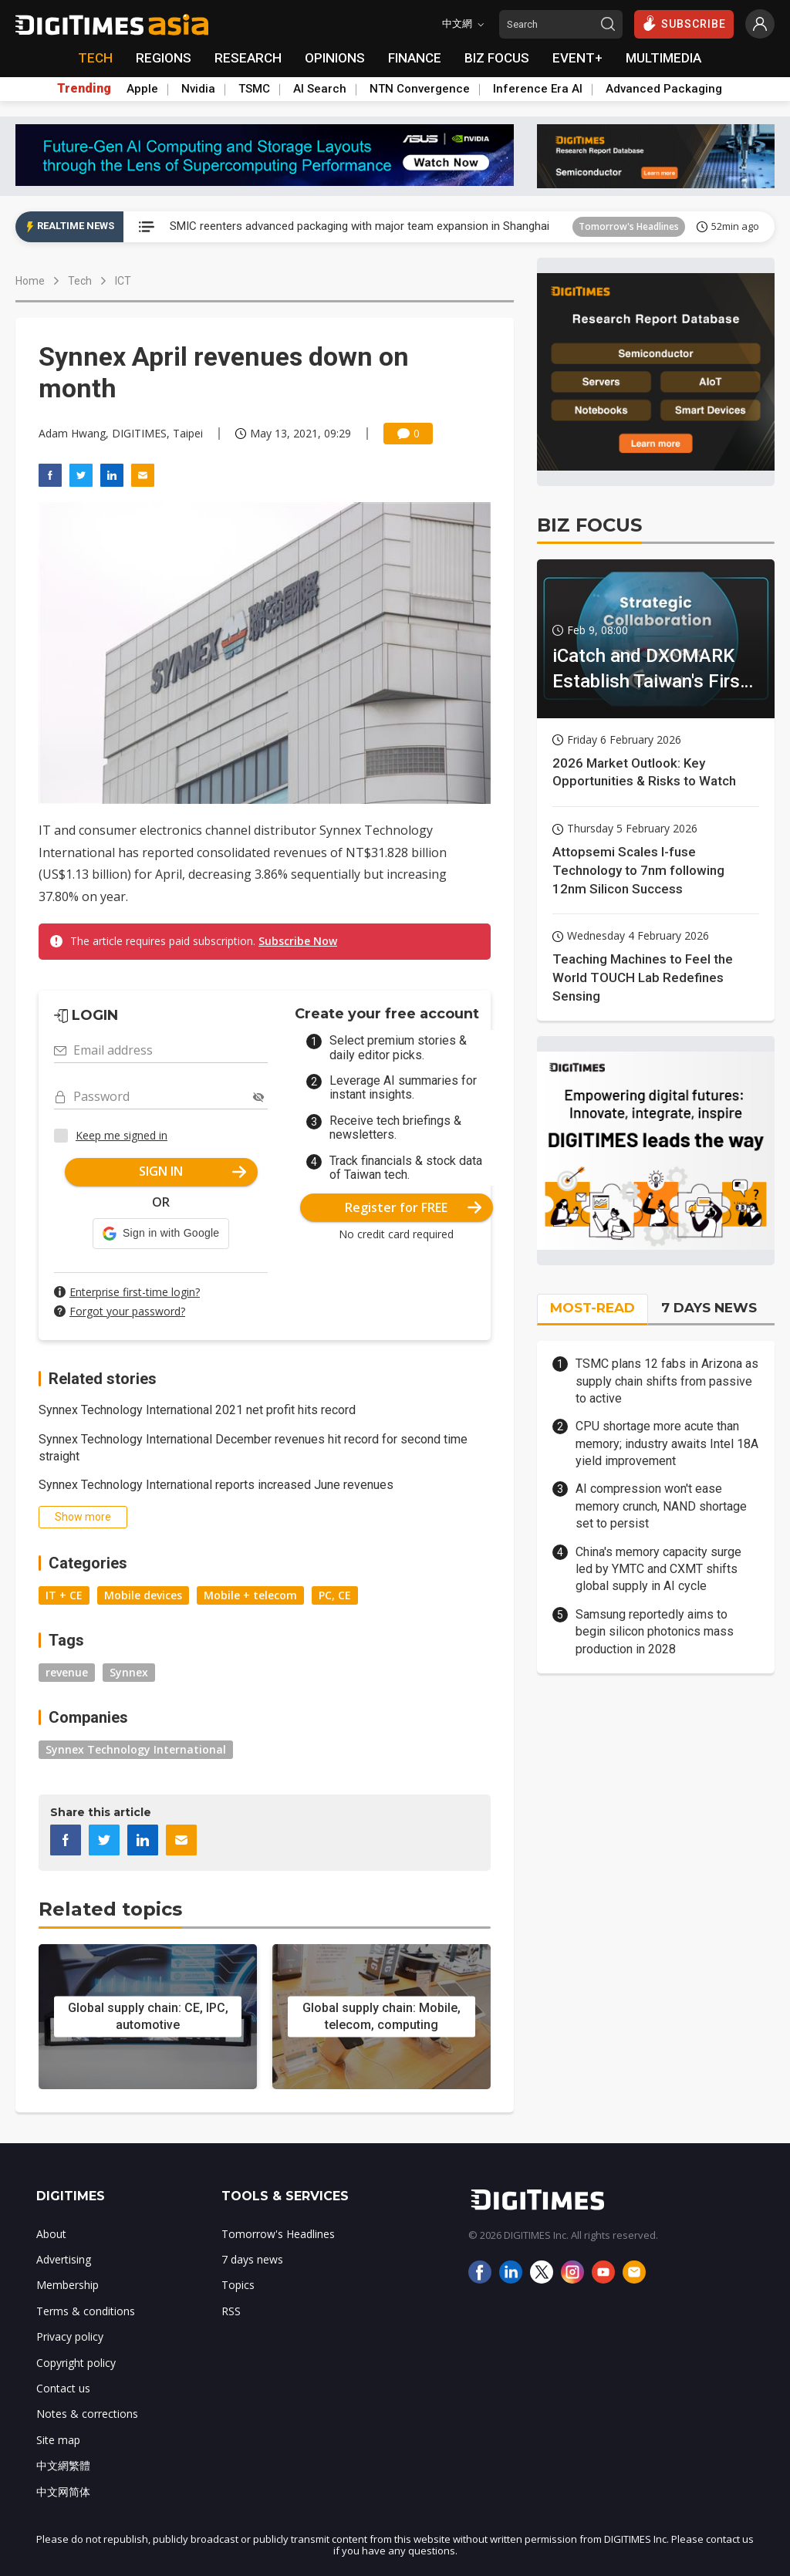 The height and width of the screenshot is (2576, 790). Describe the element at coordinates (63, 2491) in the screenshot. I see `中文网简体` at that location.